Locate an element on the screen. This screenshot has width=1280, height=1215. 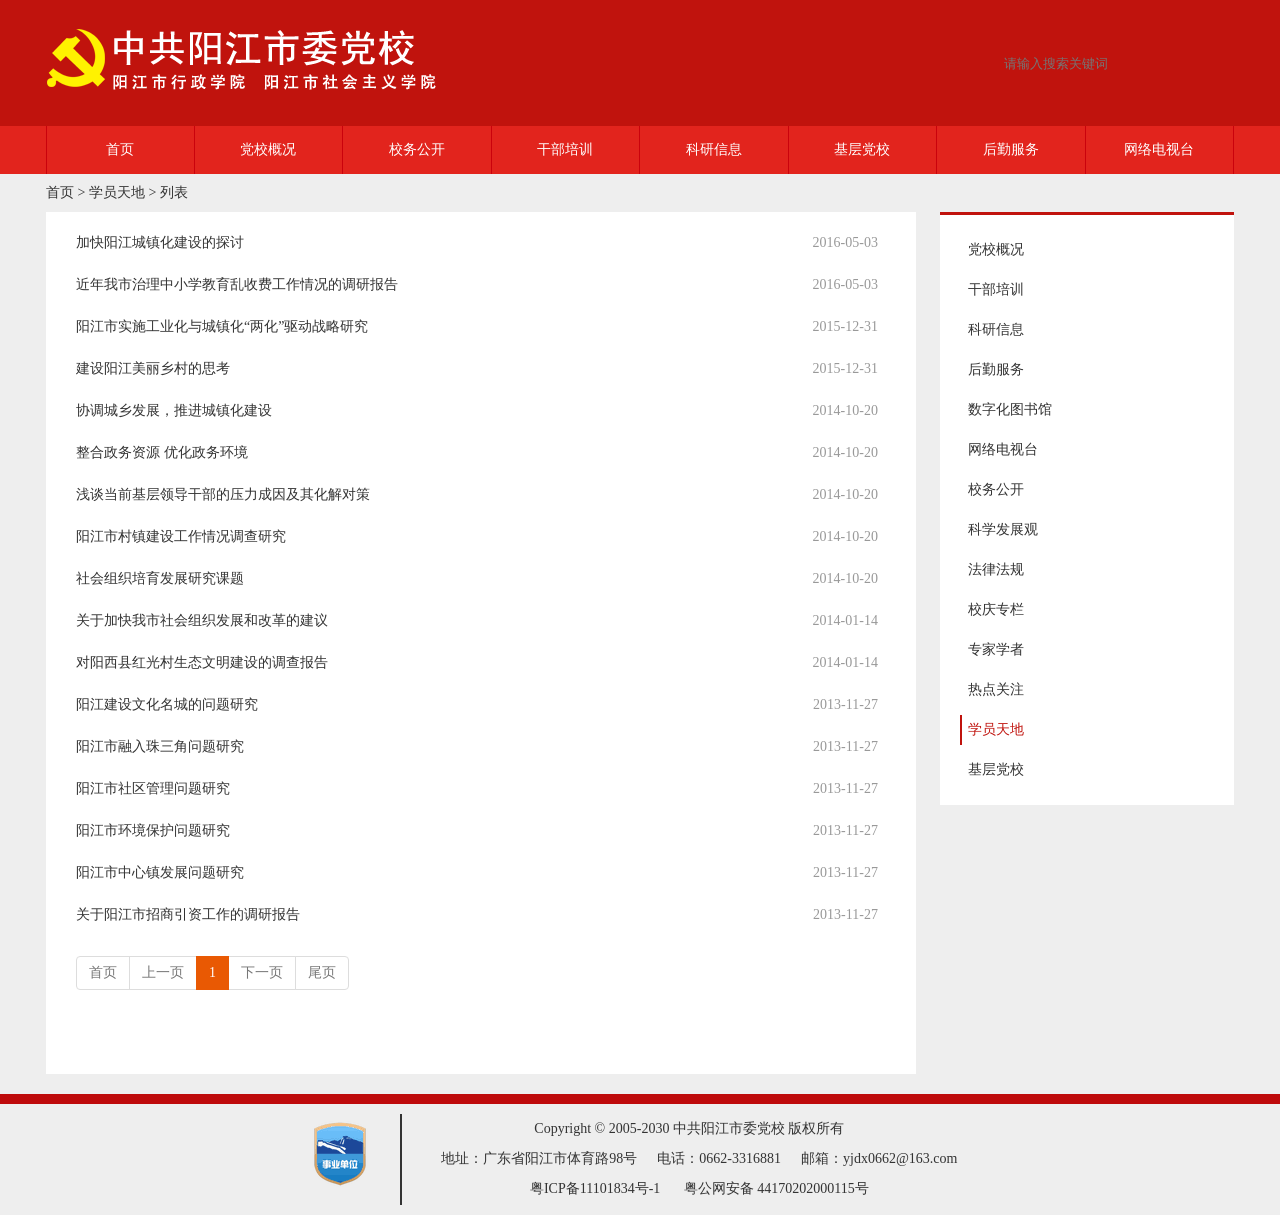
浅谈当前基层领导干部的压力成因及其化解对策 is located at coordinates (223, 494).